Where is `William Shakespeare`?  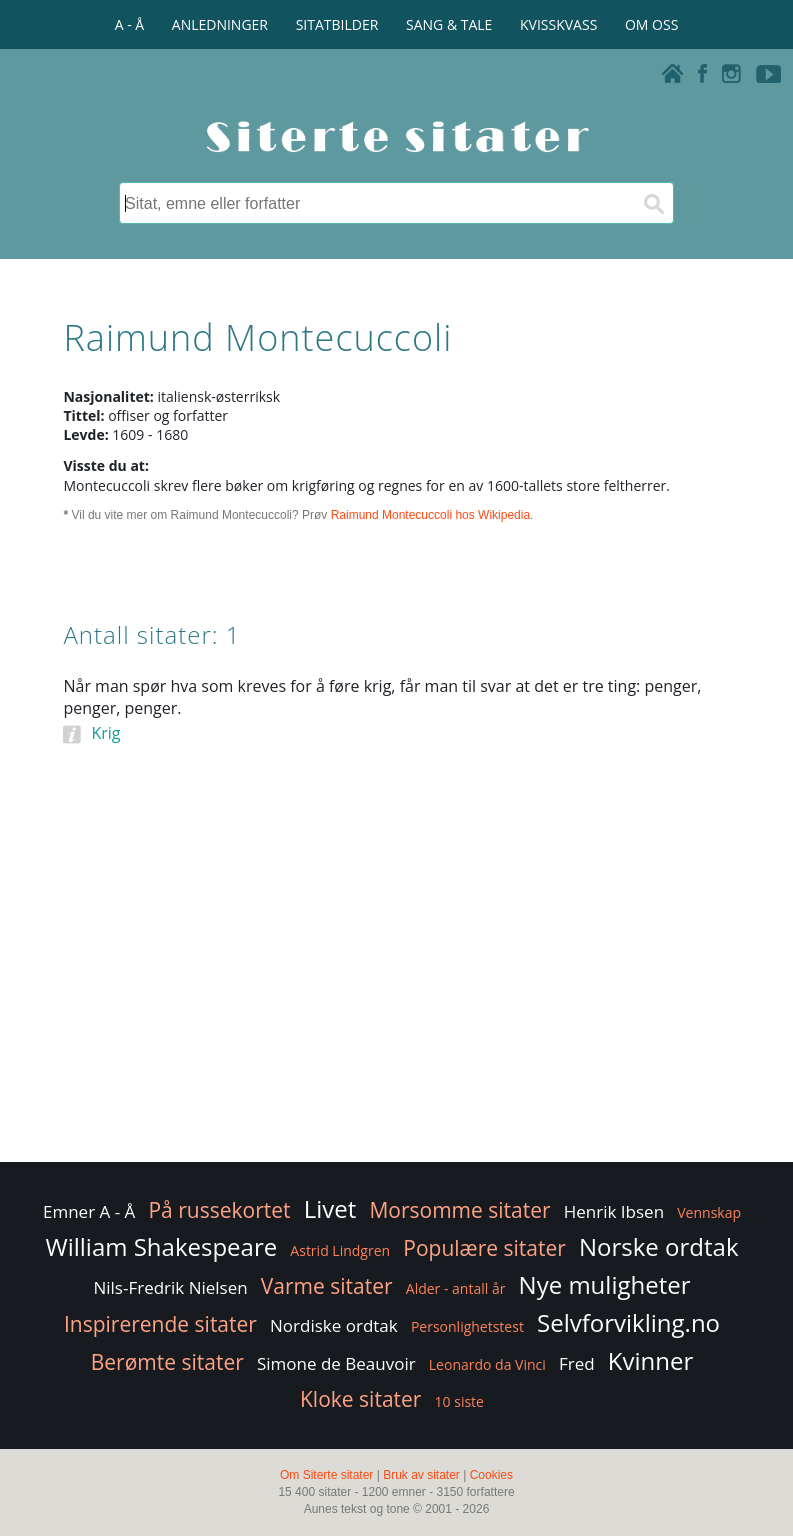
William Shakespeare is located at coordinates (162, 1246).